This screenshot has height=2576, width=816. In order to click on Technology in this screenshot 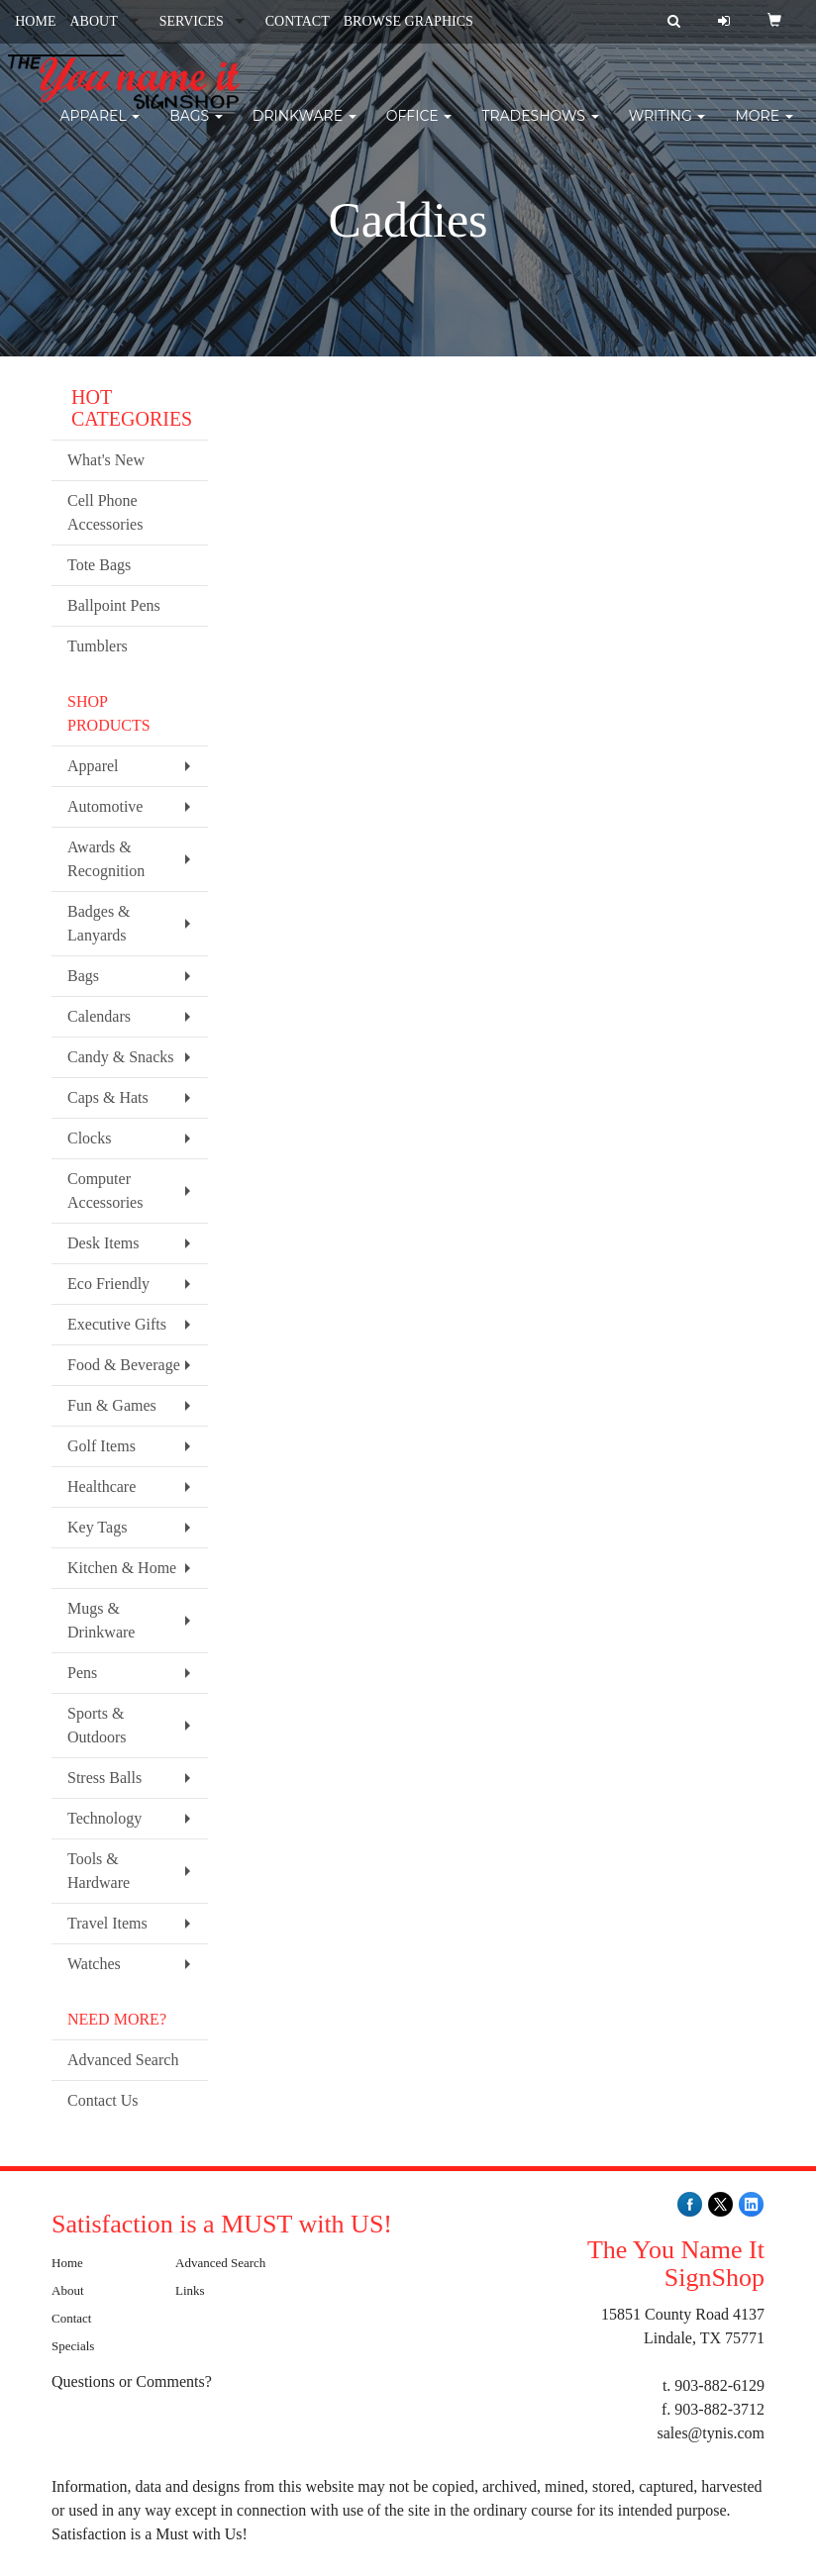, I will do `click(104, 1818)`.